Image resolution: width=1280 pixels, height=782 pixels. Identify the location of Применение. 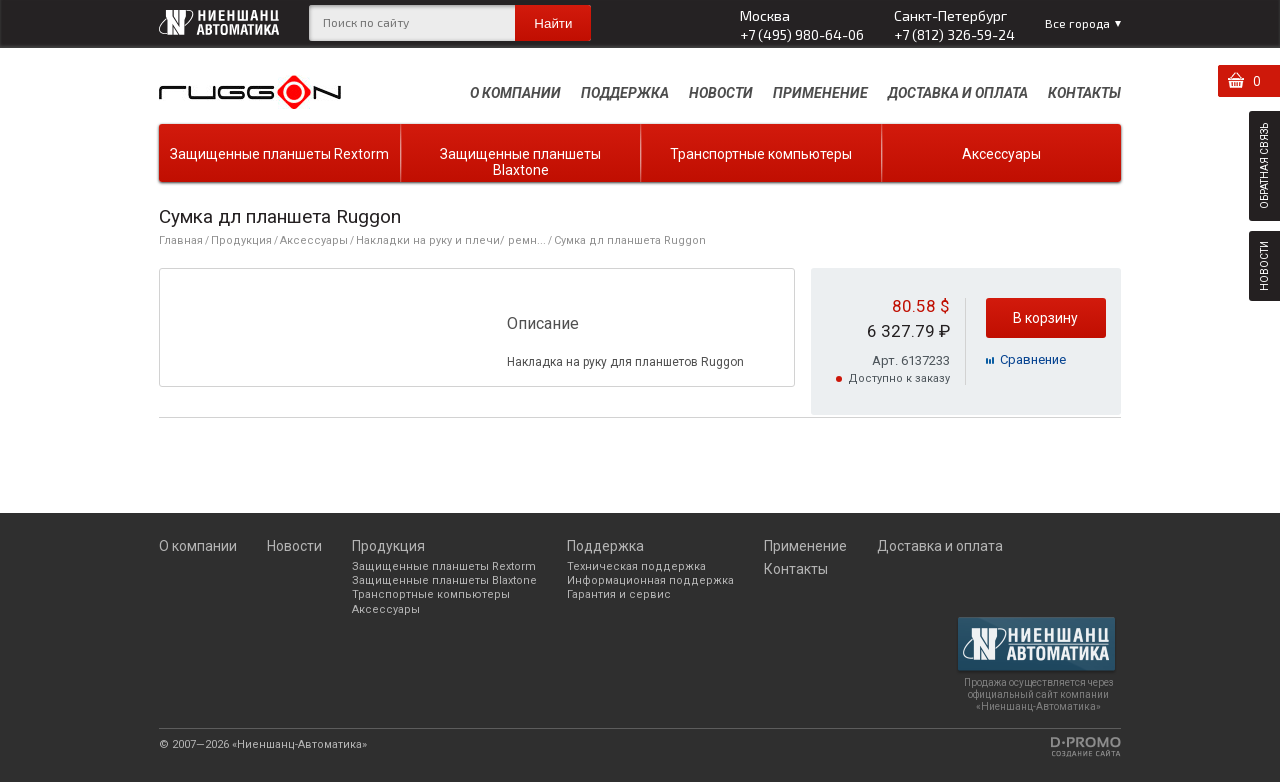
(820, 93).